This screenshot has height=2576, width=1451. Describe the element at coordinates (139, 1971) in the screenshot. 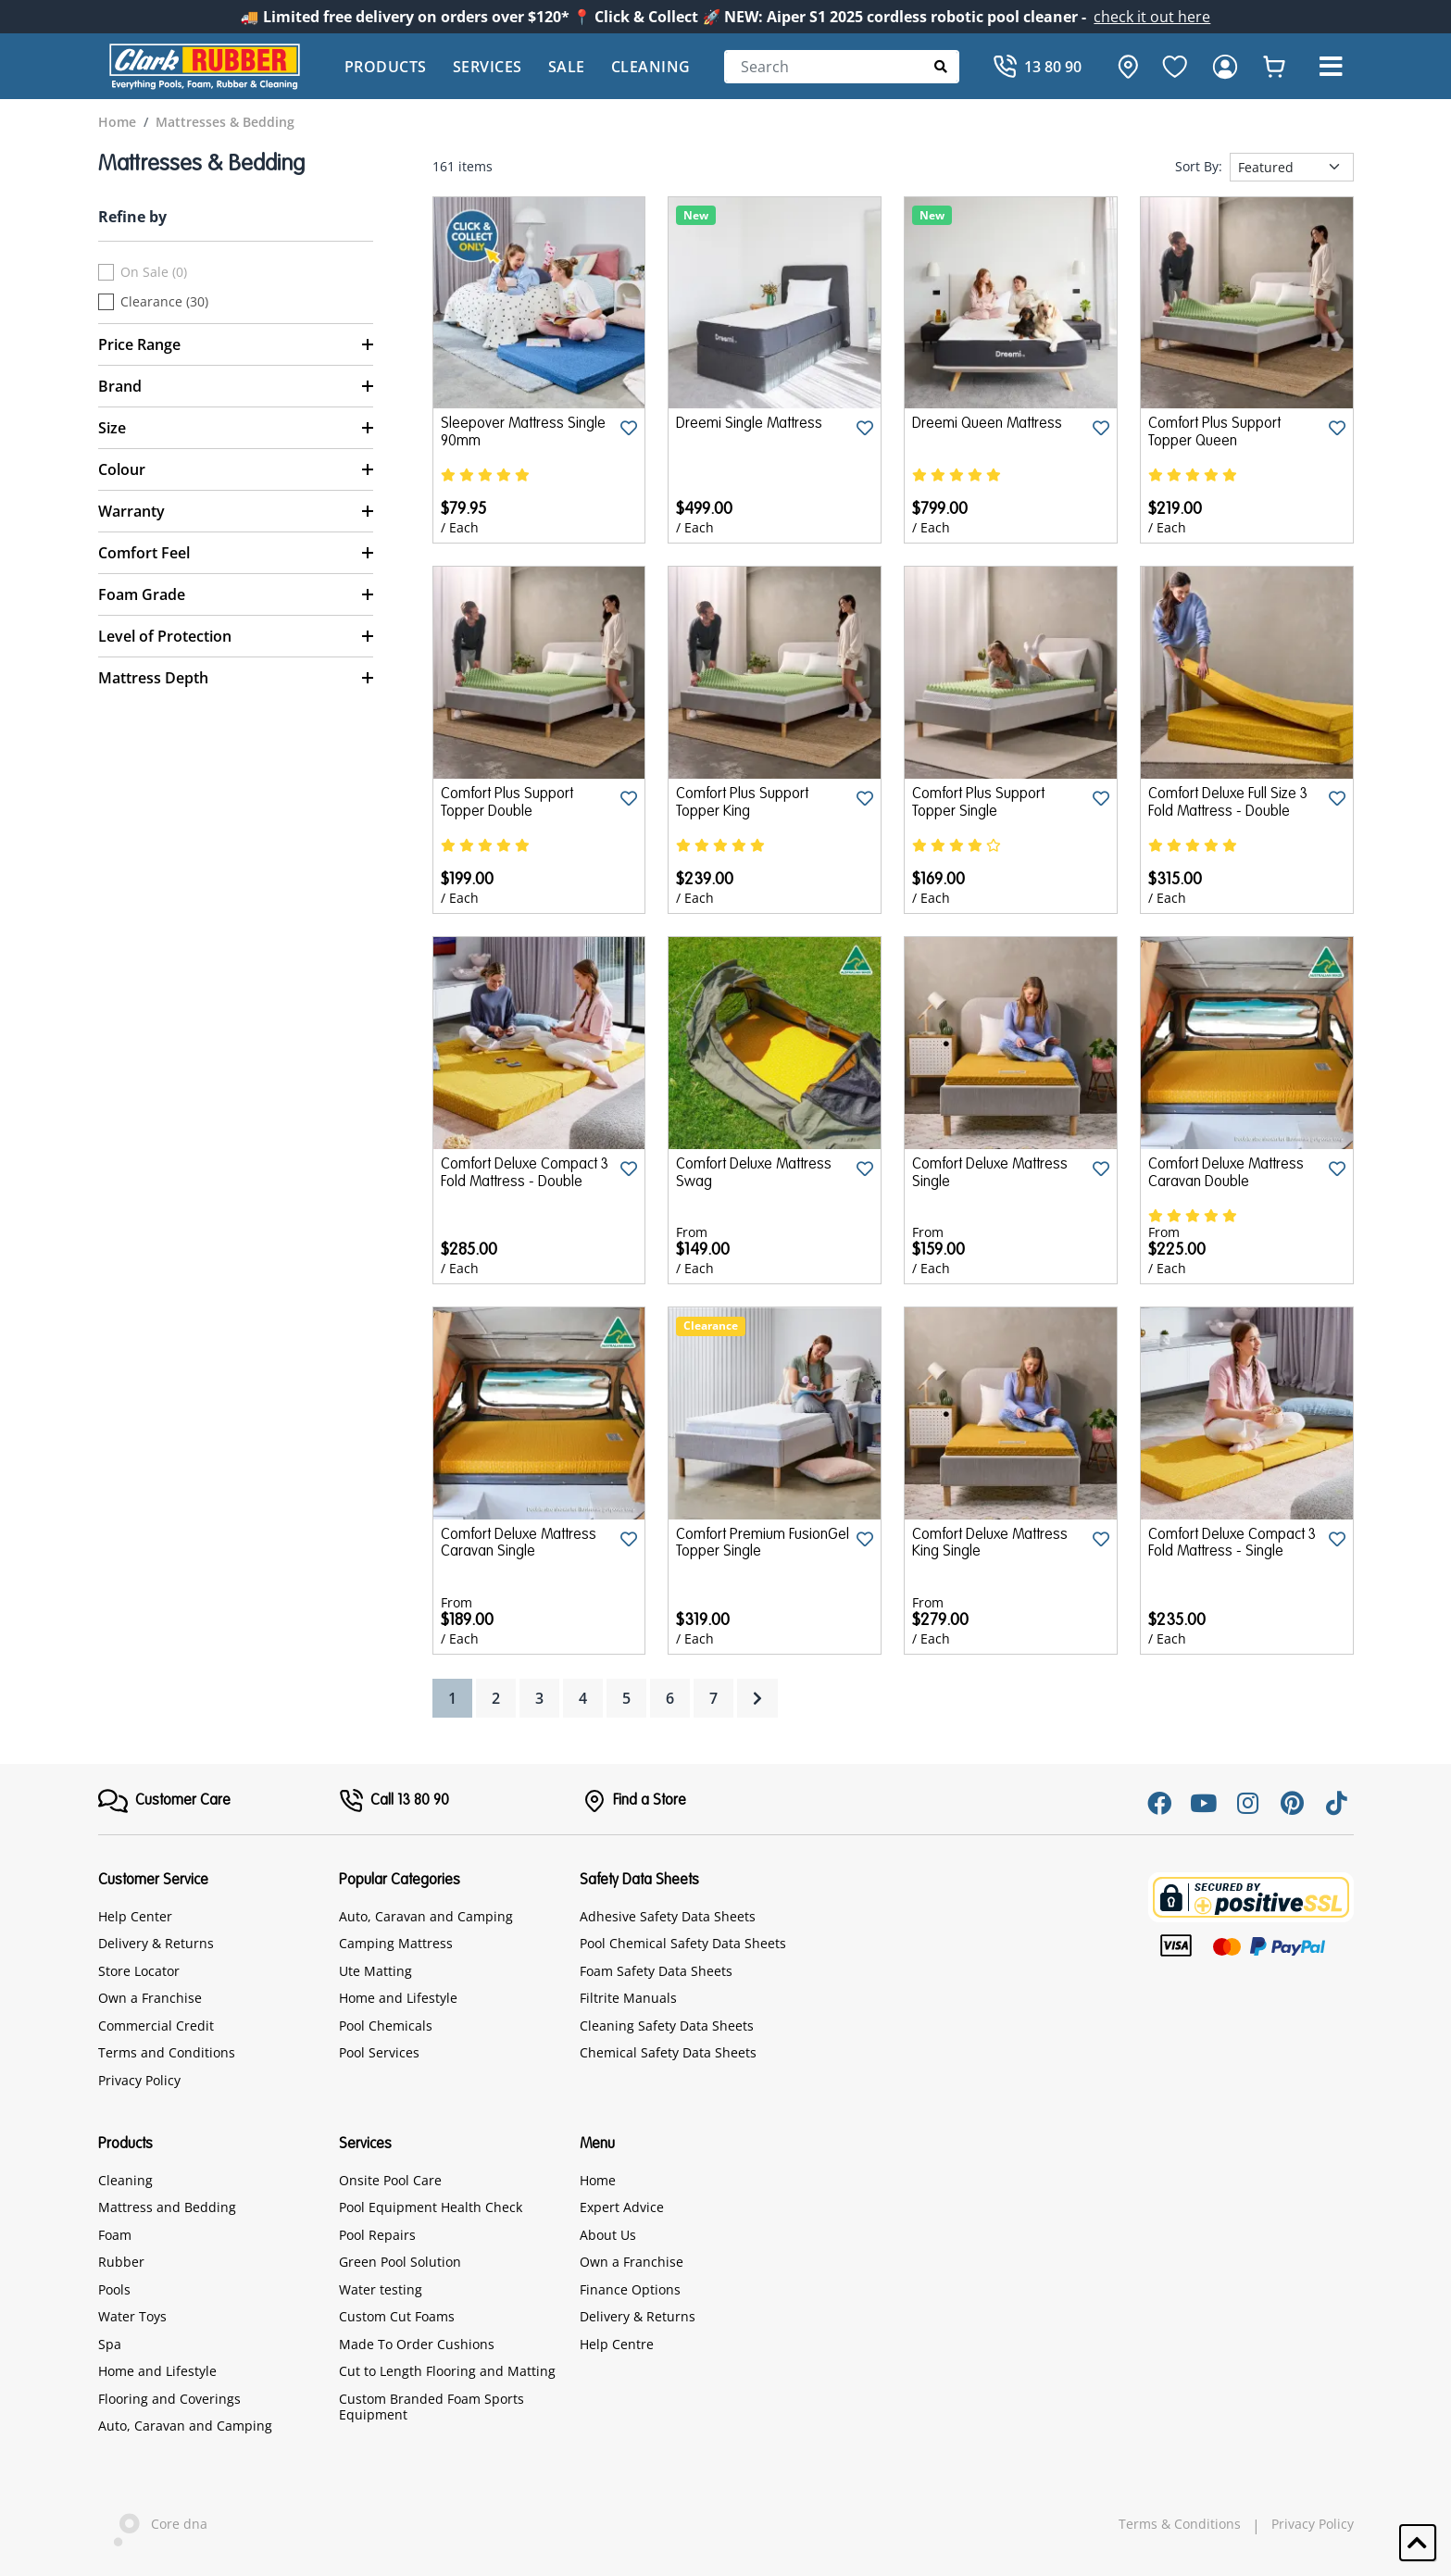

I see `Store Locator` at that location.